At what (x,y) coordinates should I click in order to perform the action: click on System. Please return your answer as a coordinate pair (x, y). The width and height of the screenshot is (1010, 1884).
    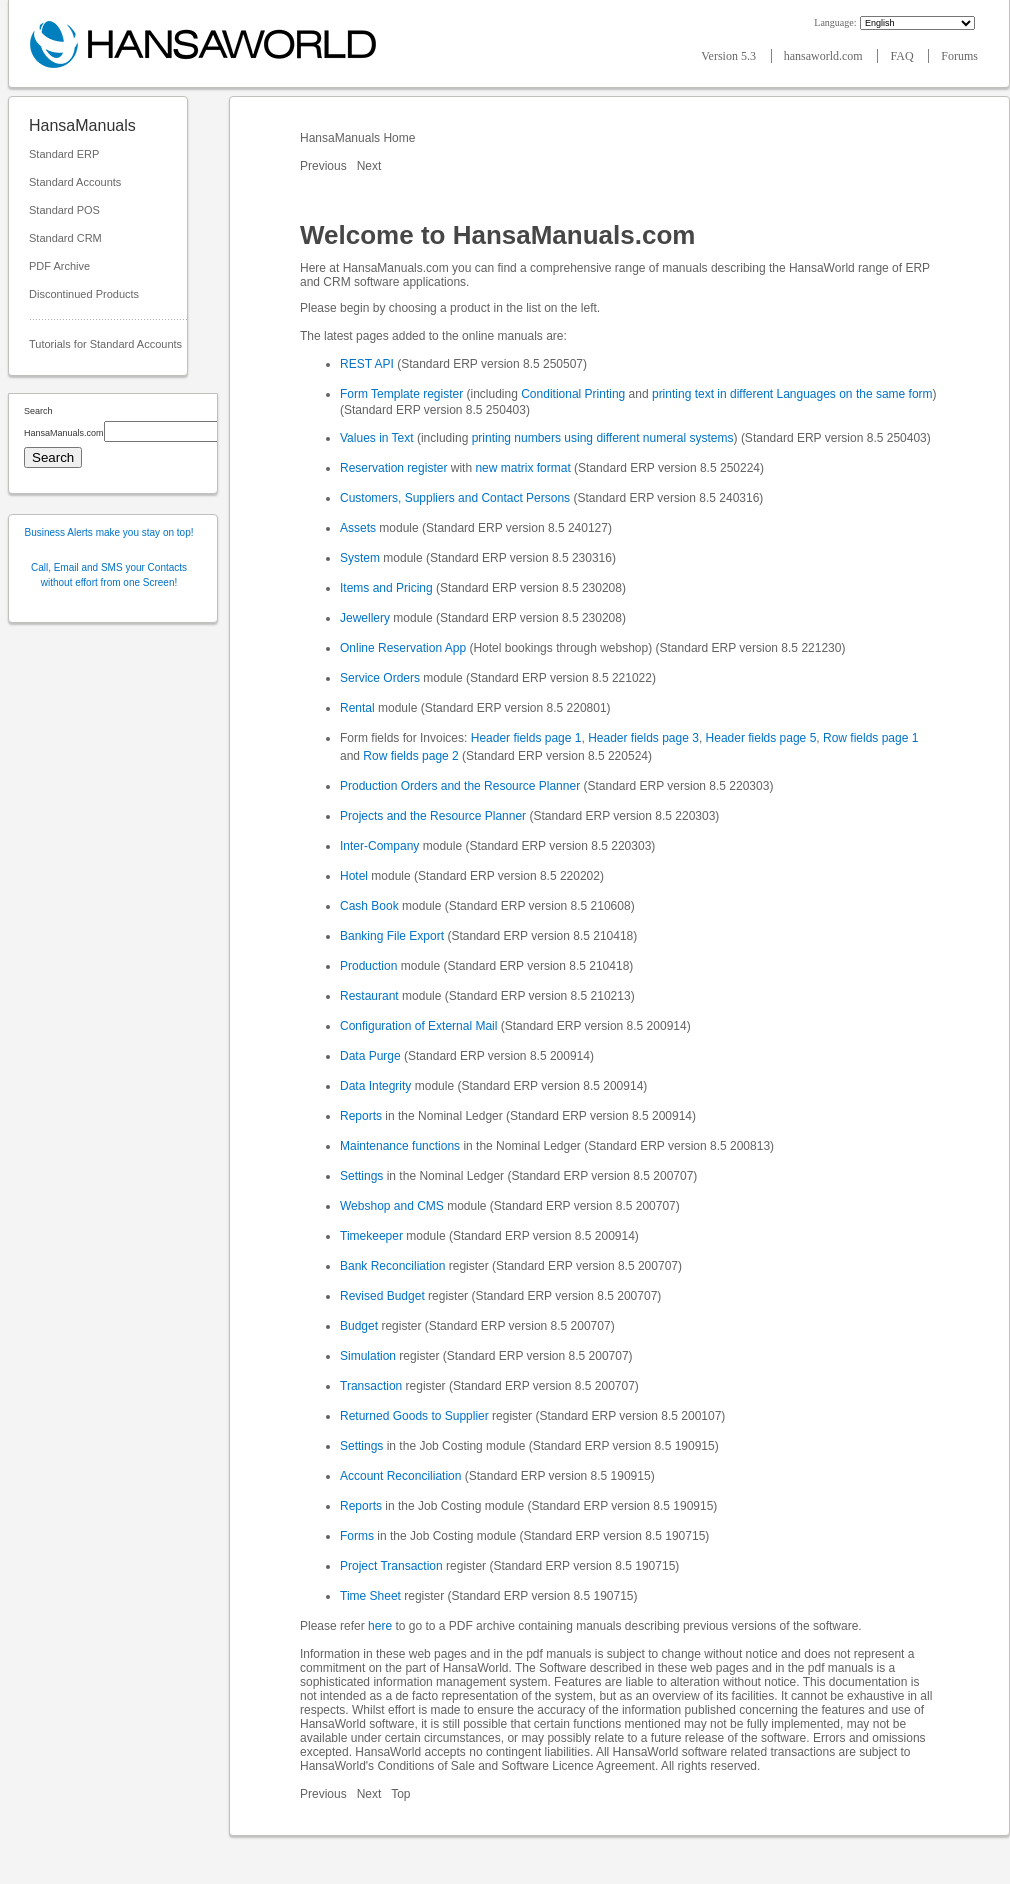
    Looking at the image, I should click on (360, 558).